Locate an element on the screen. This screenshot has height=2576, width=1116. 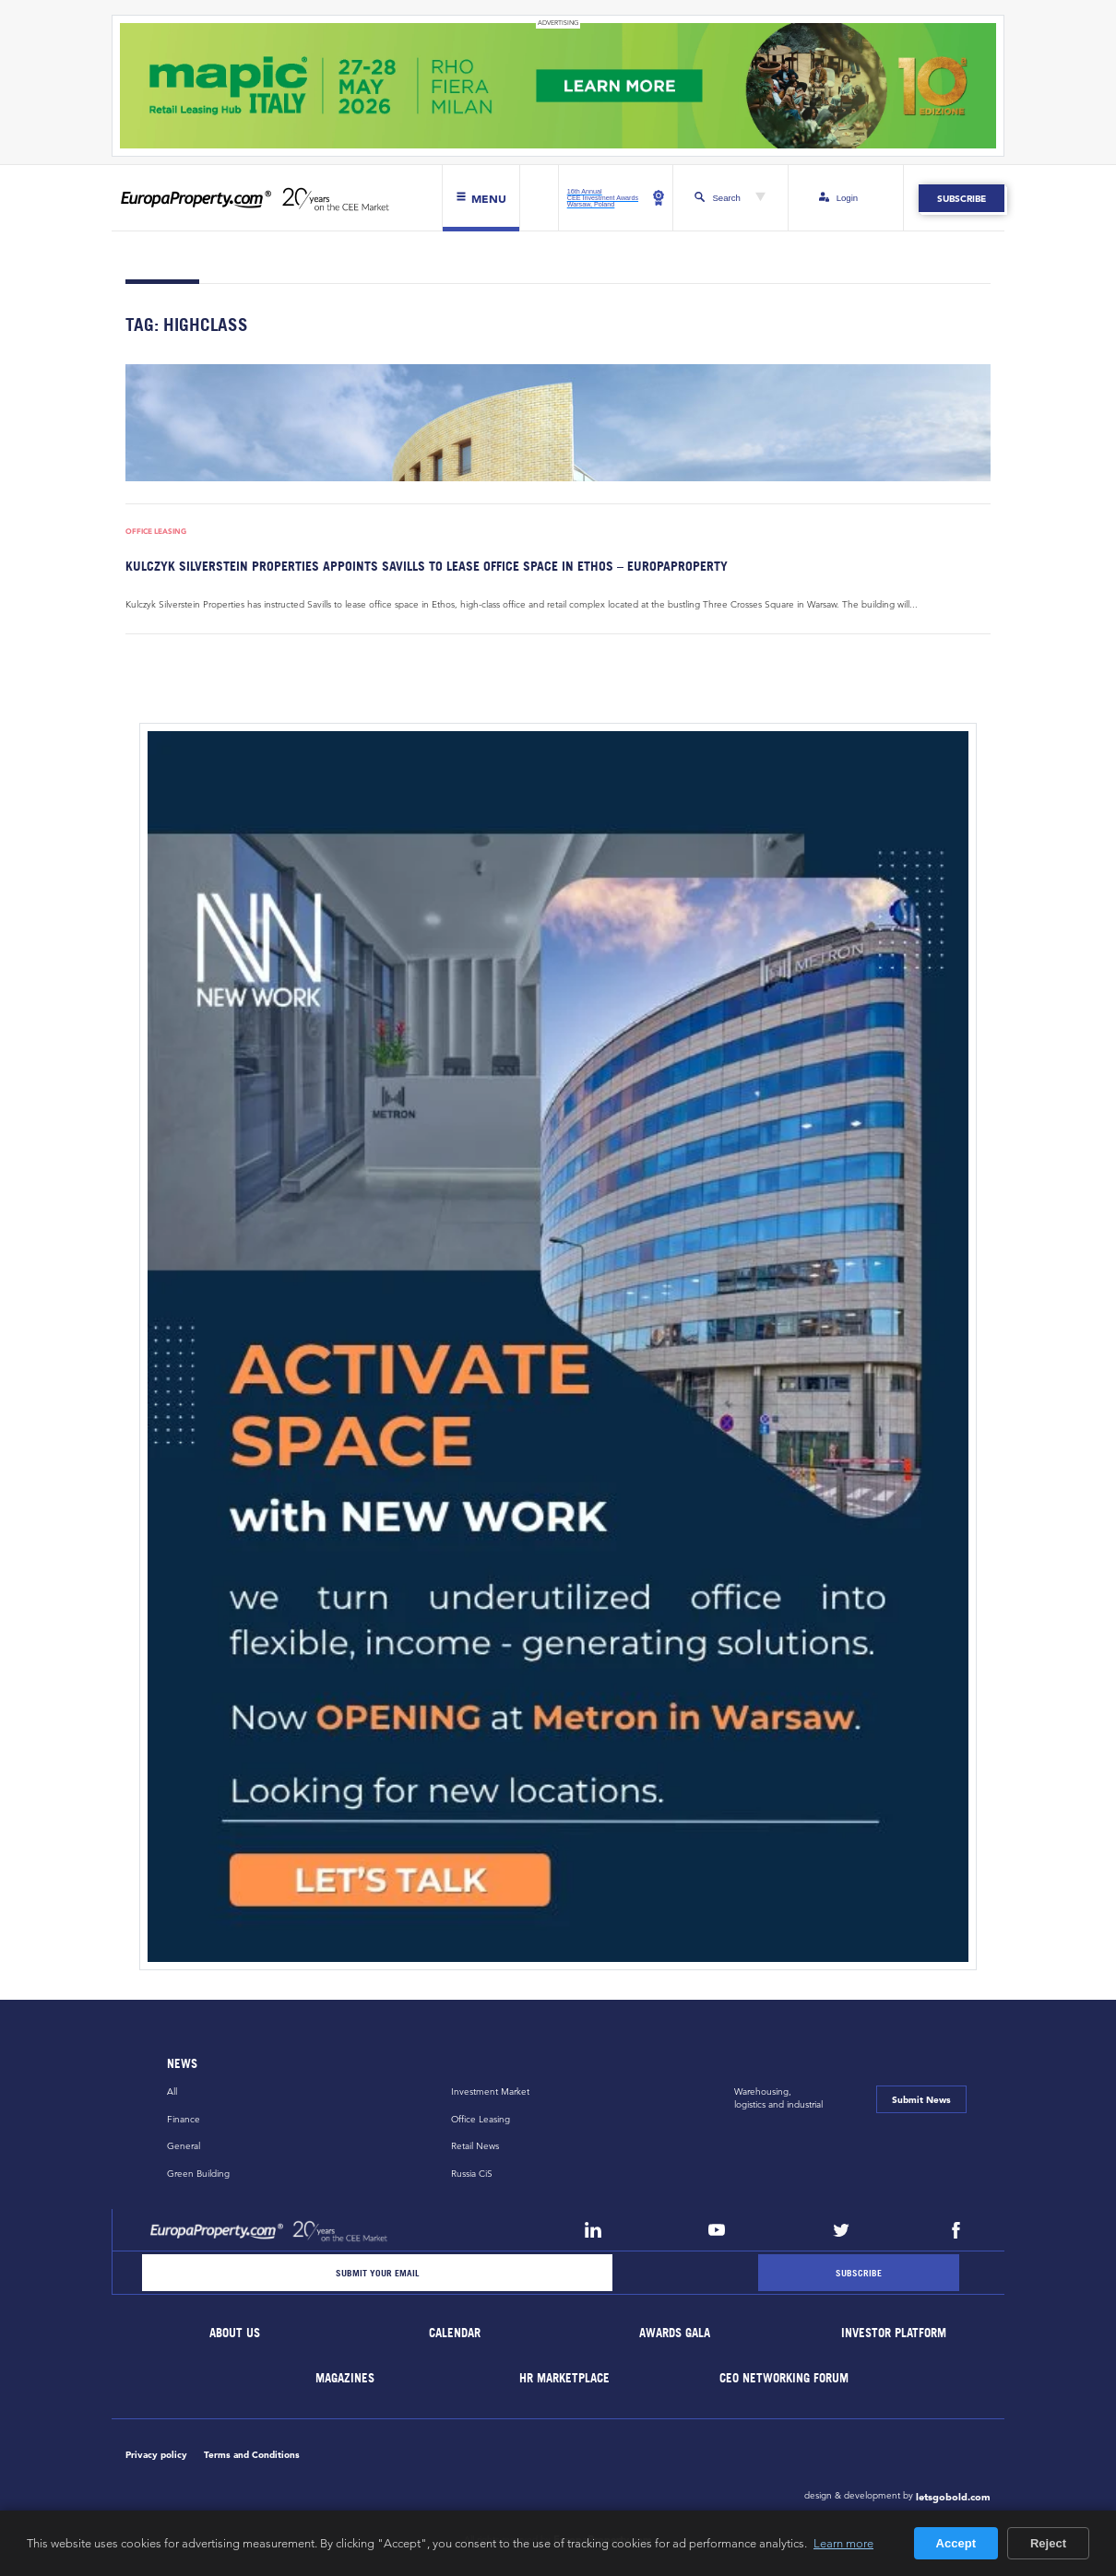
All is located at coordinates (172, 2091).